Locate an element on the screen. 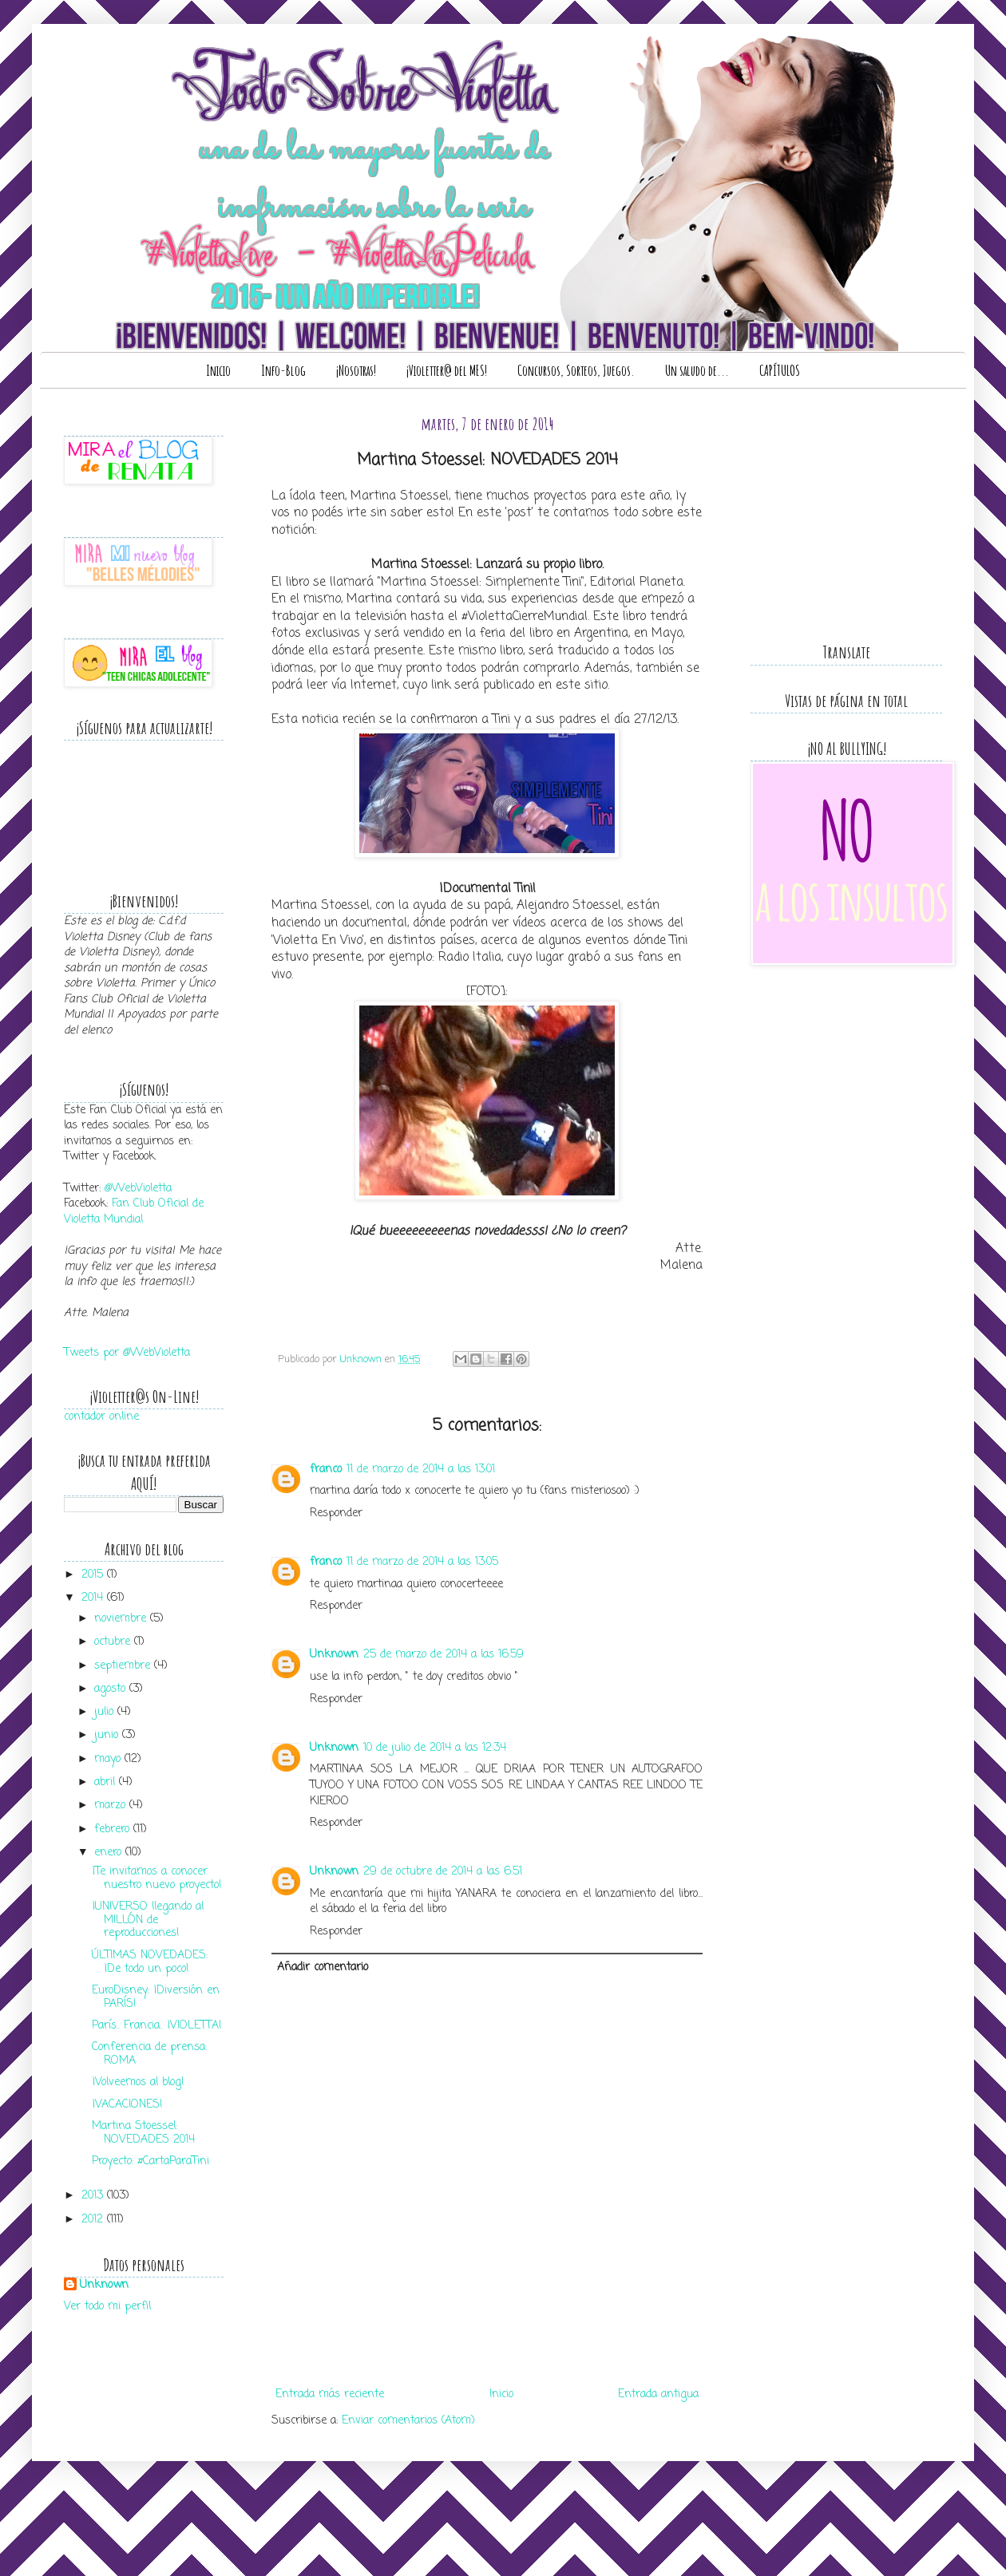 Image resolution: width=1006 pixels, height=2576 pixels. octubre is located at coordinates (114, 1642).